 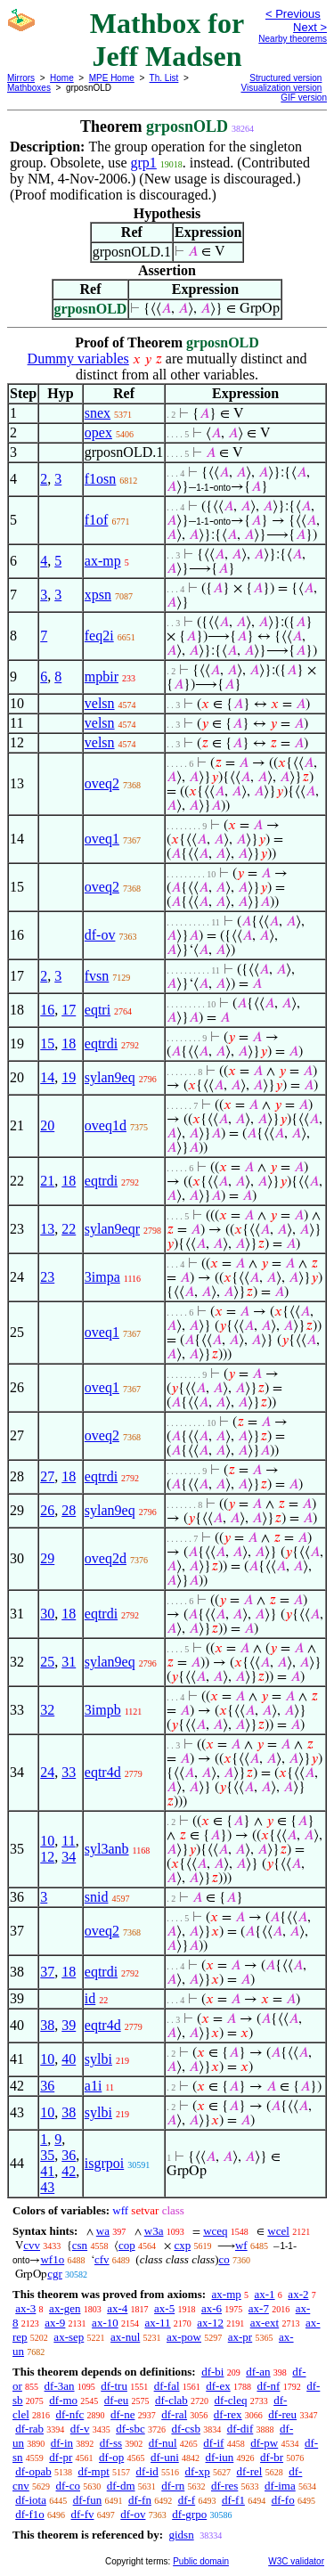 I want to click on co, so click(x=223, y=2259).